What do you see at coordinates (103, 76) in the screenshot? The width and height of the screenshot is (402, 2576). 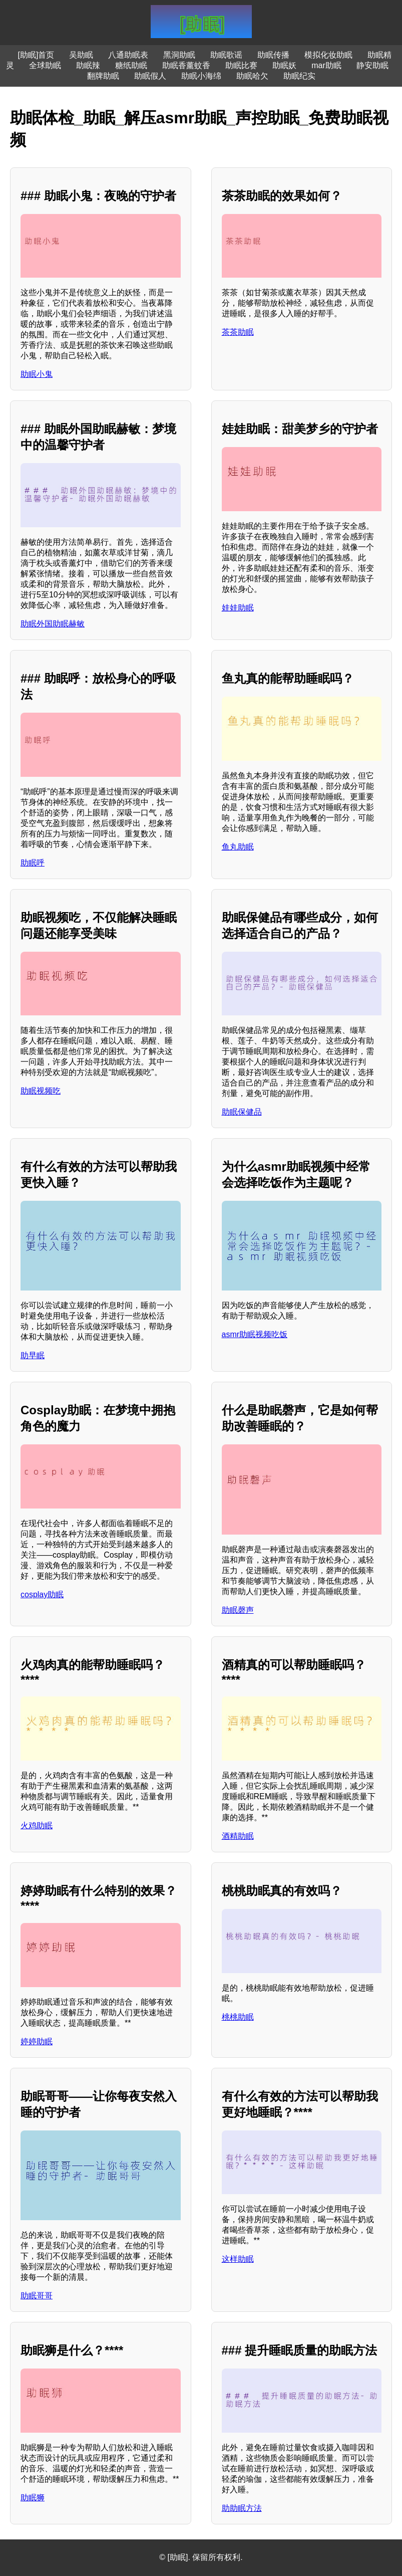 I see `翻牌助眠` at bounding box center [103, 76].